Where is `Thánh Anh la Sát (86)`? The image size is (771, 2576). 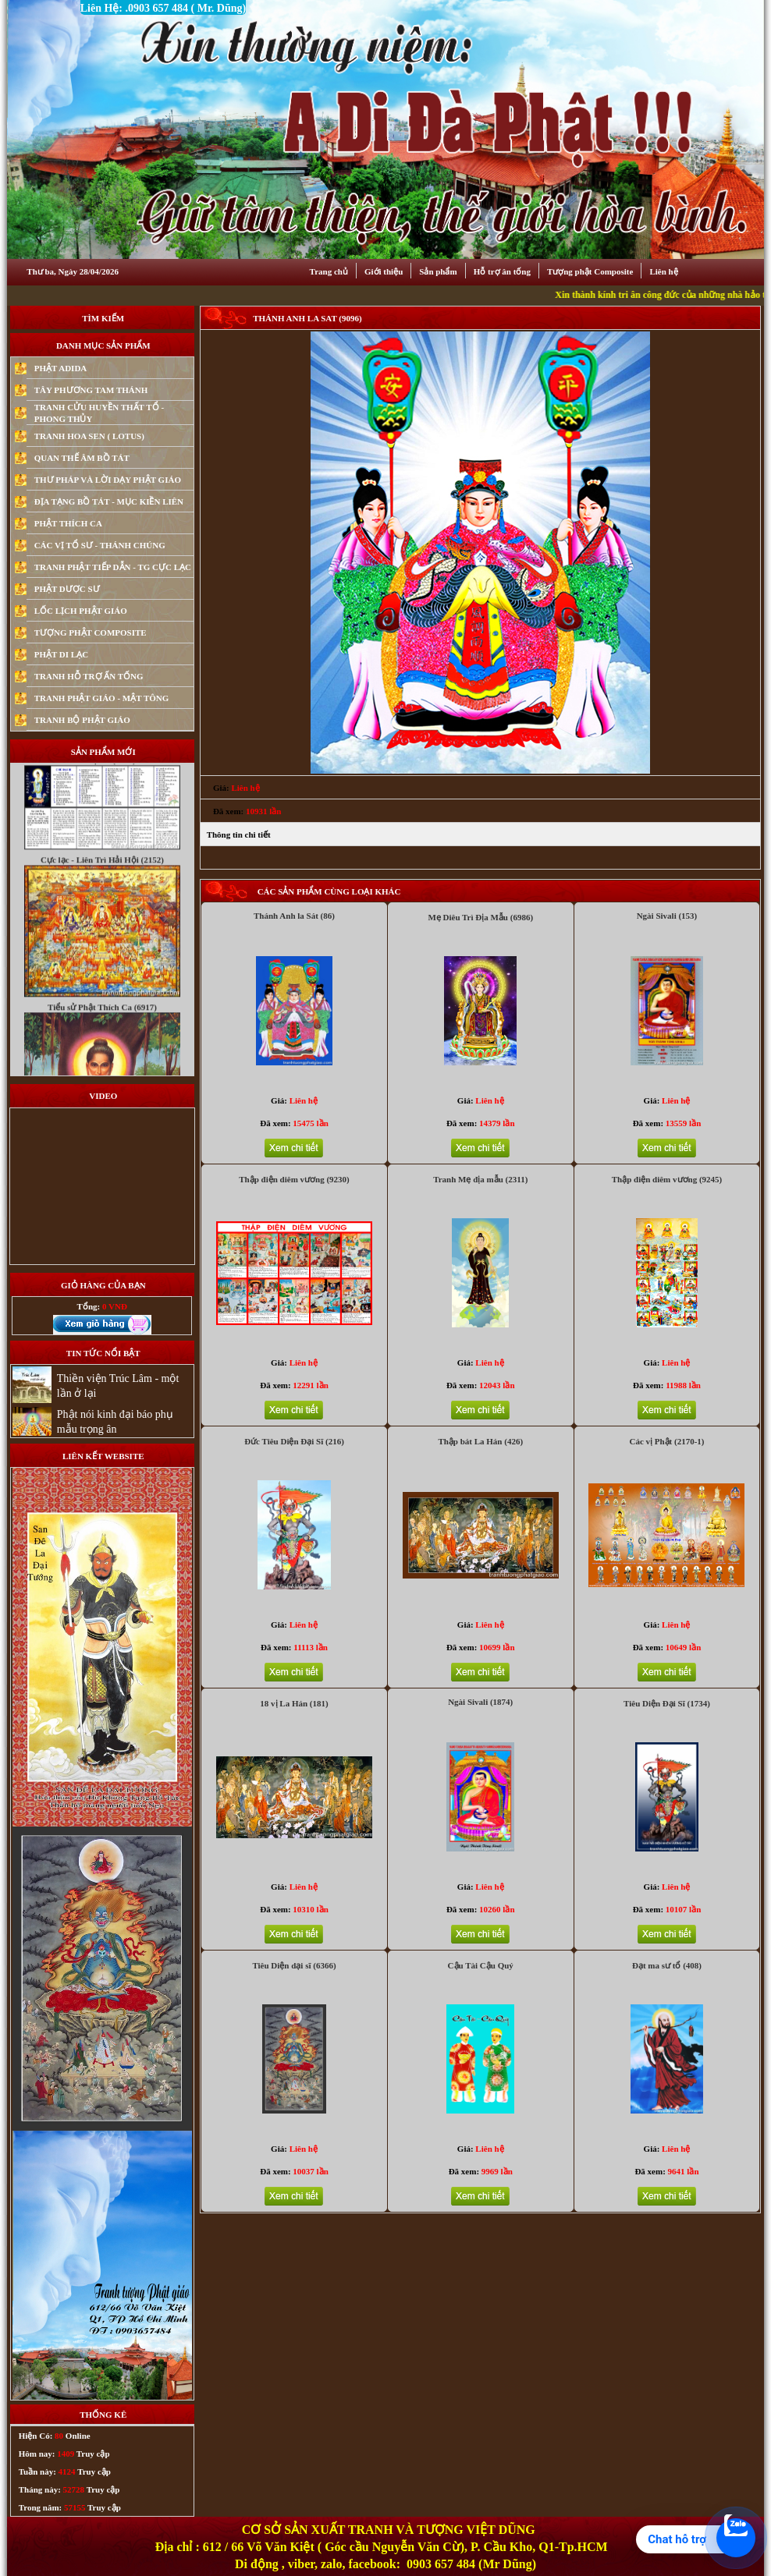 Thánh Anh la Sát (86) is located at coordinates (294, 915).